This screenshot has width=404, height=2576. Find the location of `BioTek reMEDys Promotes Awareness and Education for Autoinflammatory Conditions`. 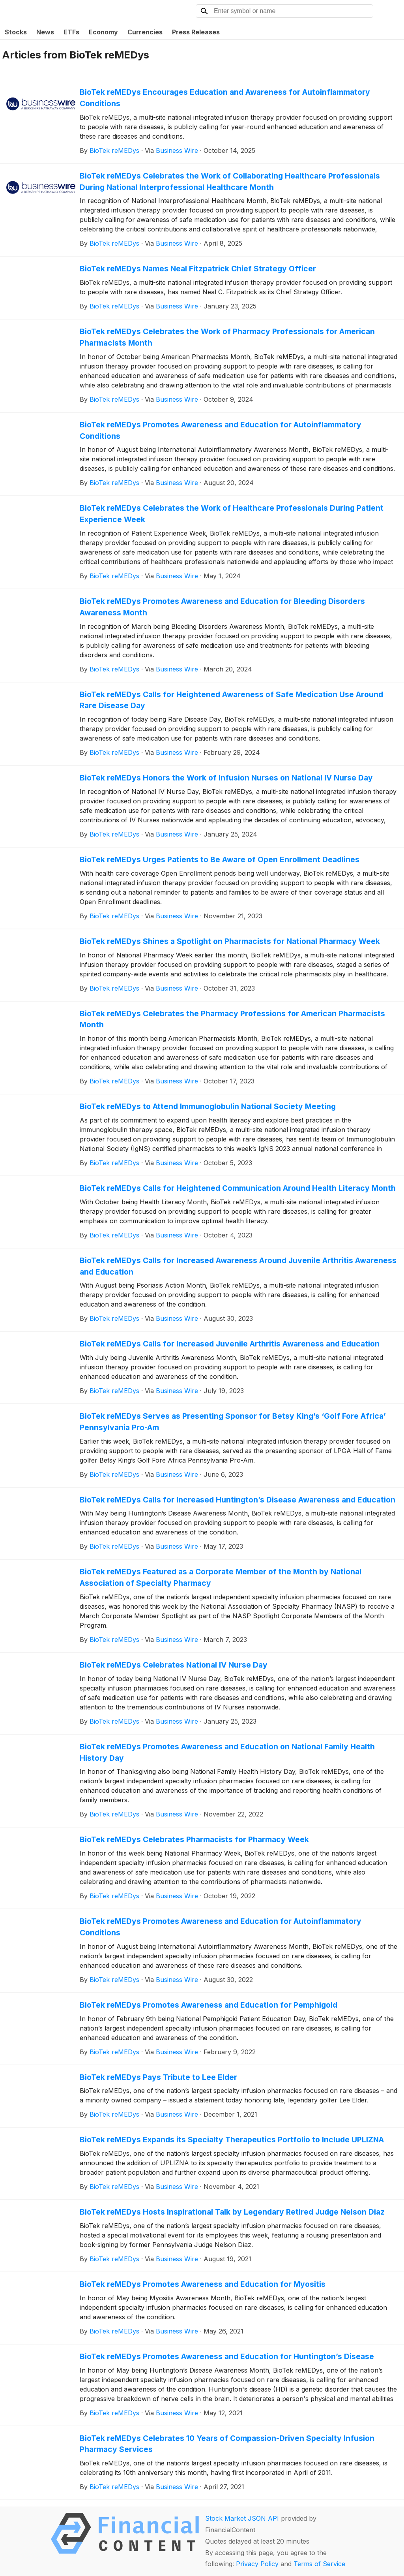

BioTek reMEDys Promotes Awareness and Education for Autoinflammatory Conditions is located at coordinates (220, 430).